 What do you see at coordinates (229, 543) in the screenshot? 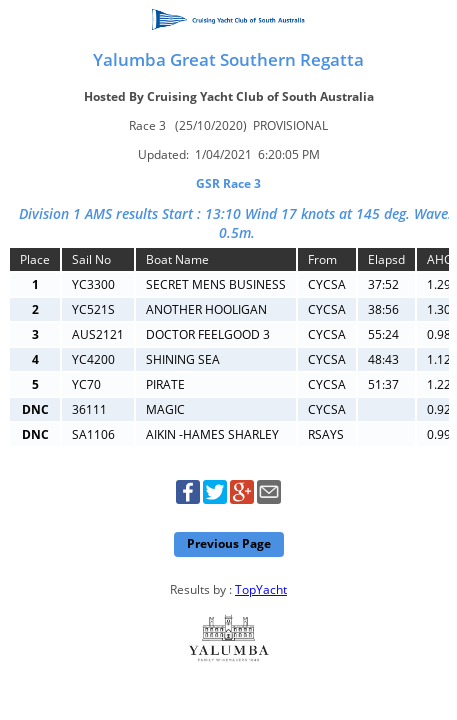
I see `Previous Page` at bounding box center [229, 543].